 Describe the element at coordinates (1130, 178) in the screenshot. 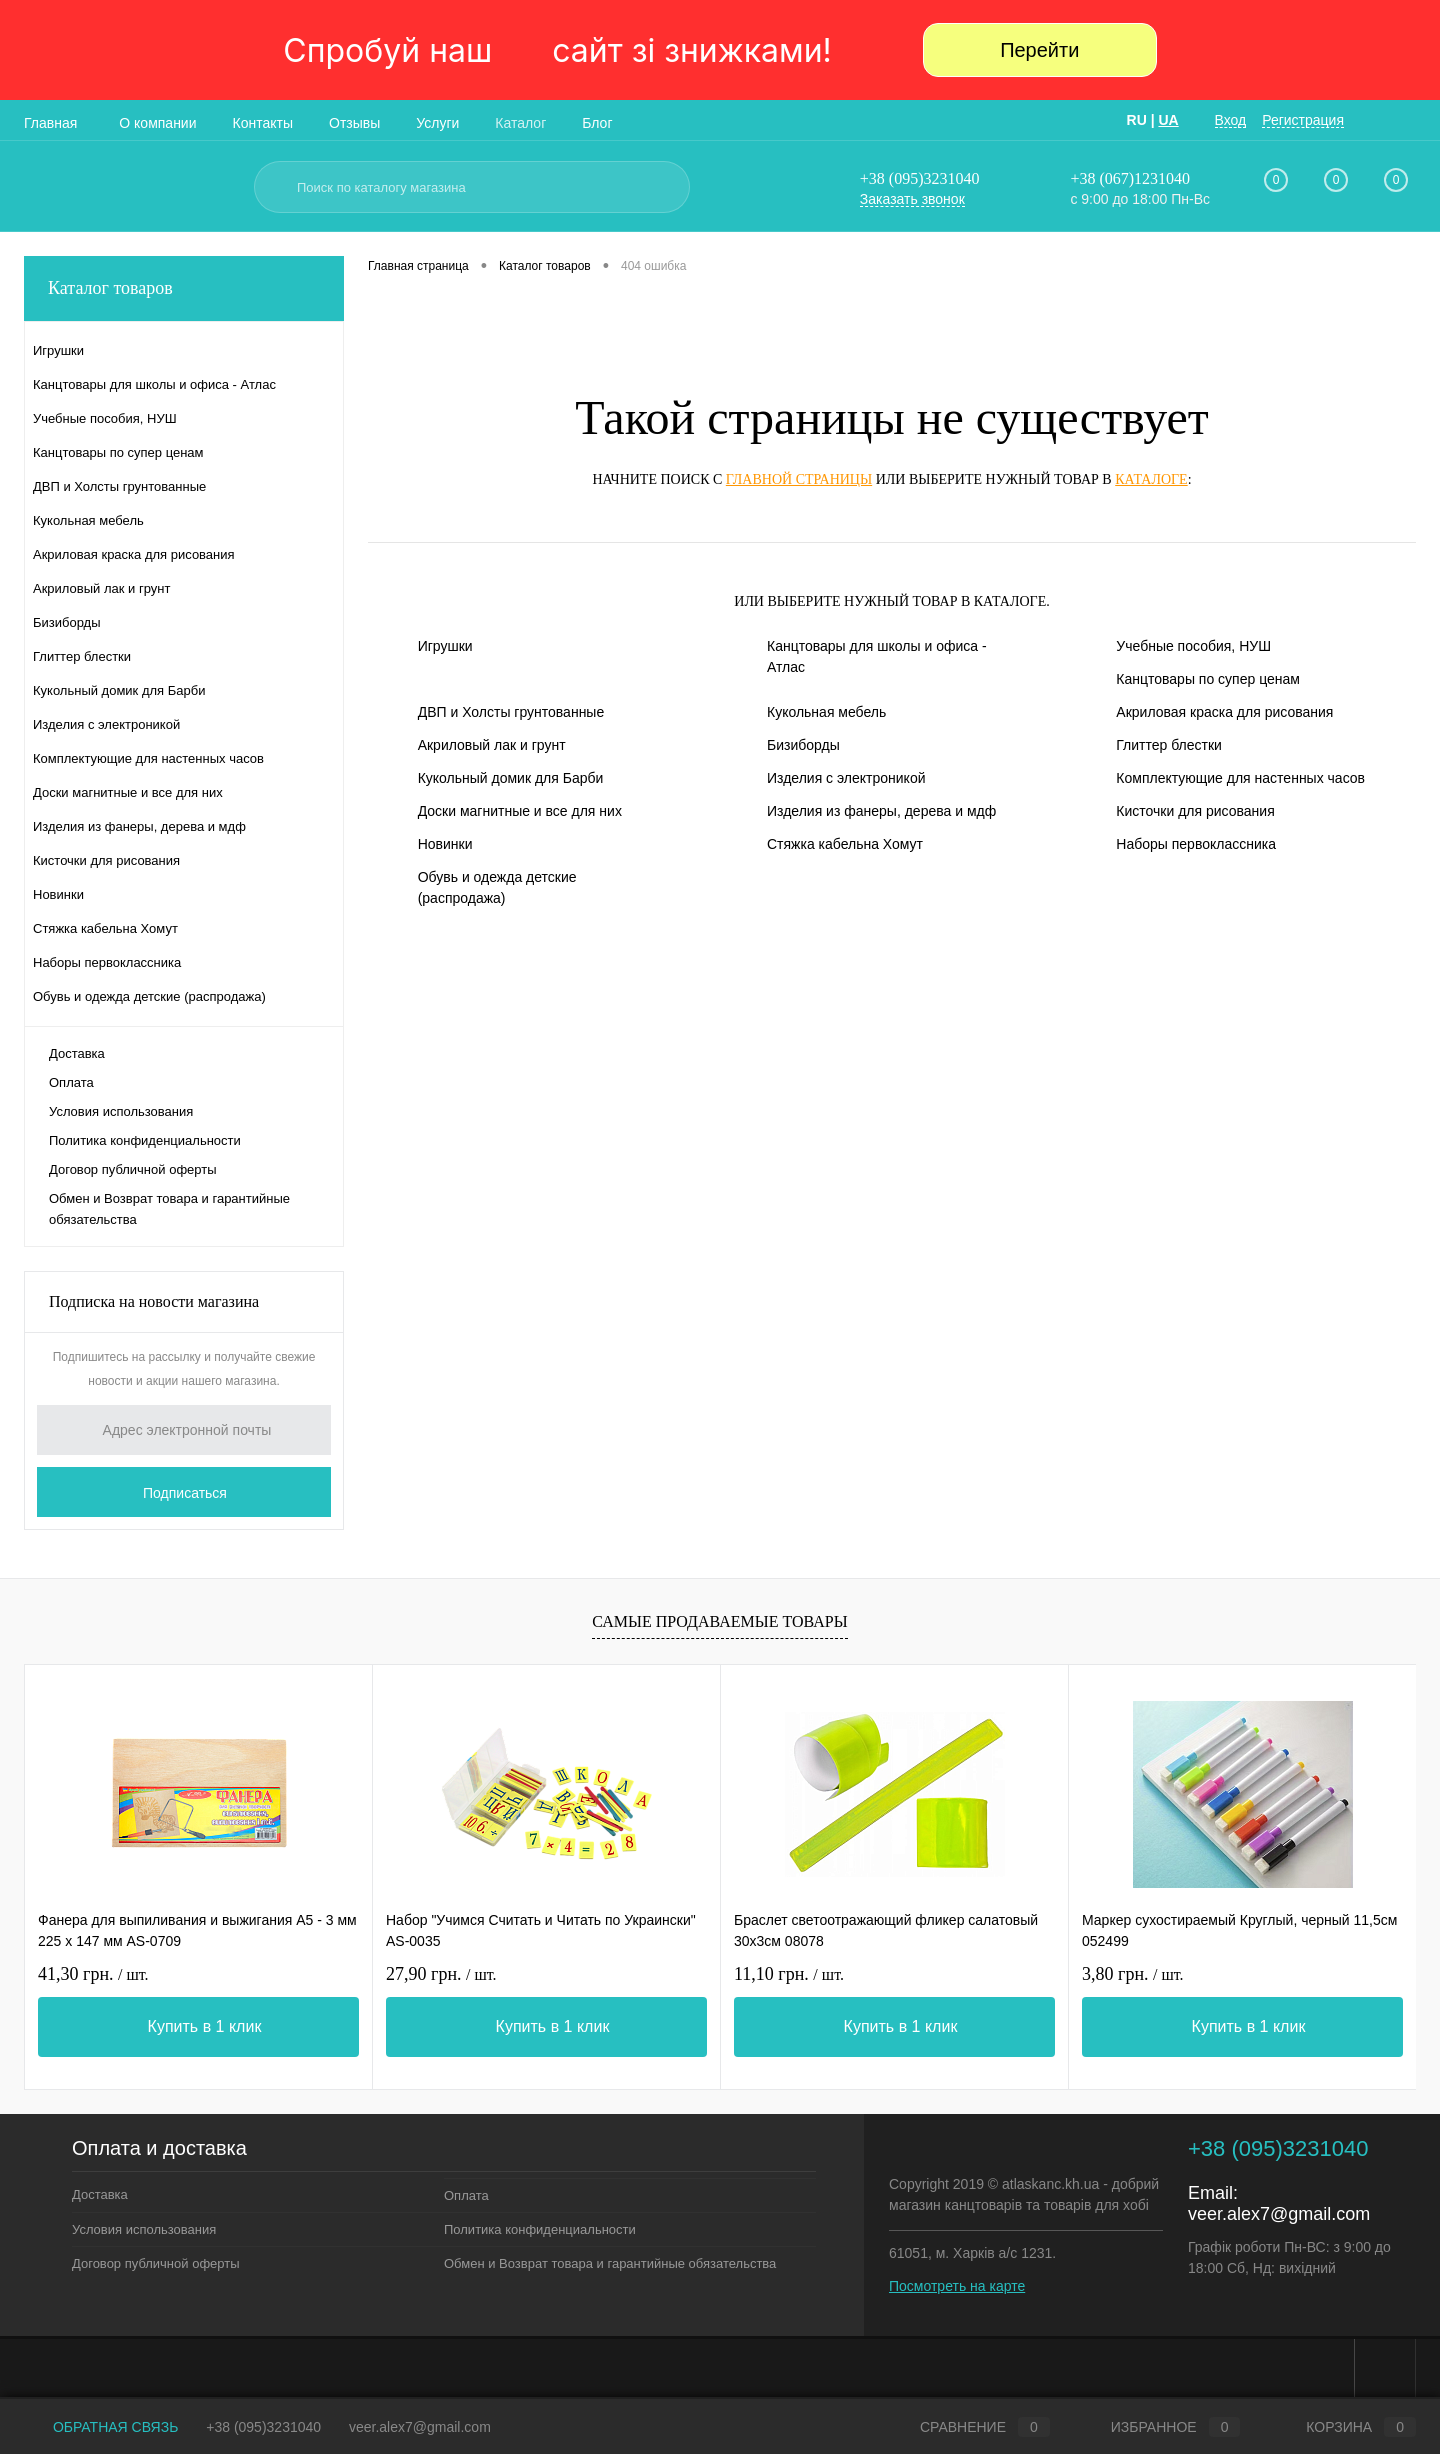

I see `+38 (067)1231040` at that location.